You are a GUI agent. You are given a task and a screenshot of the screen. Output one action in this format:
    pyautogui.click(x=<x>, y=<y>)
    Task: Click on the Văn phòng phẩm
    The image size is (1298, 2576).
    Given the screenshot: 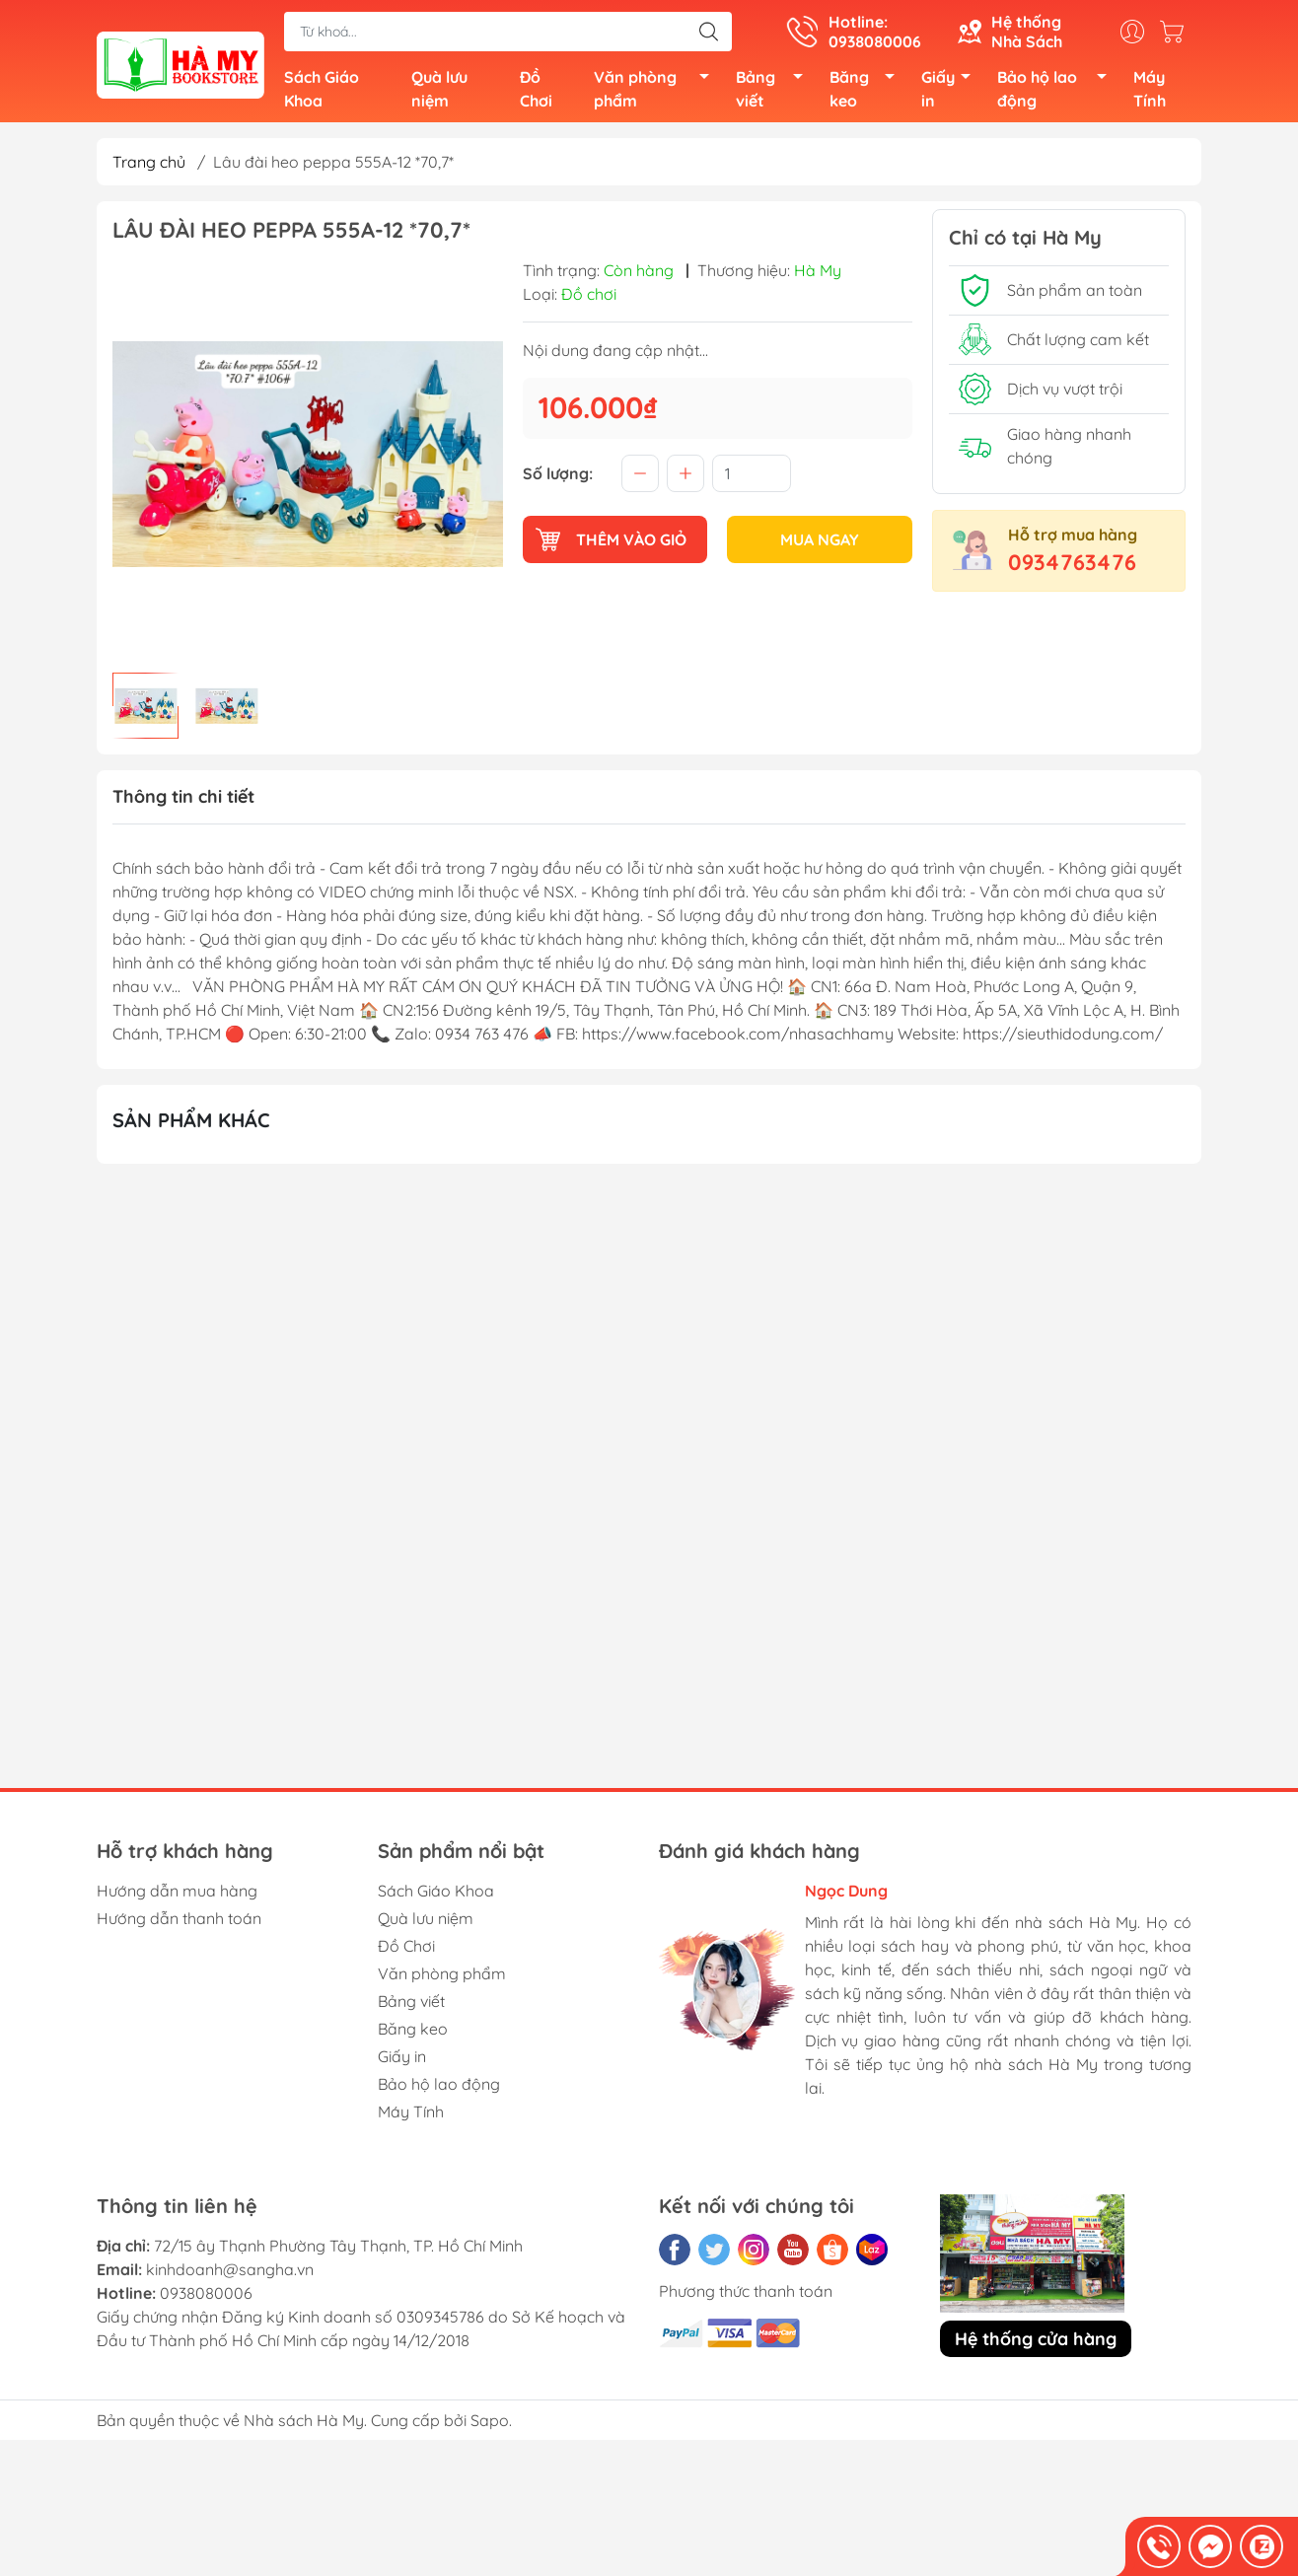 What is the action you would take?
    pyautogui.click(x=657, y=90)
    